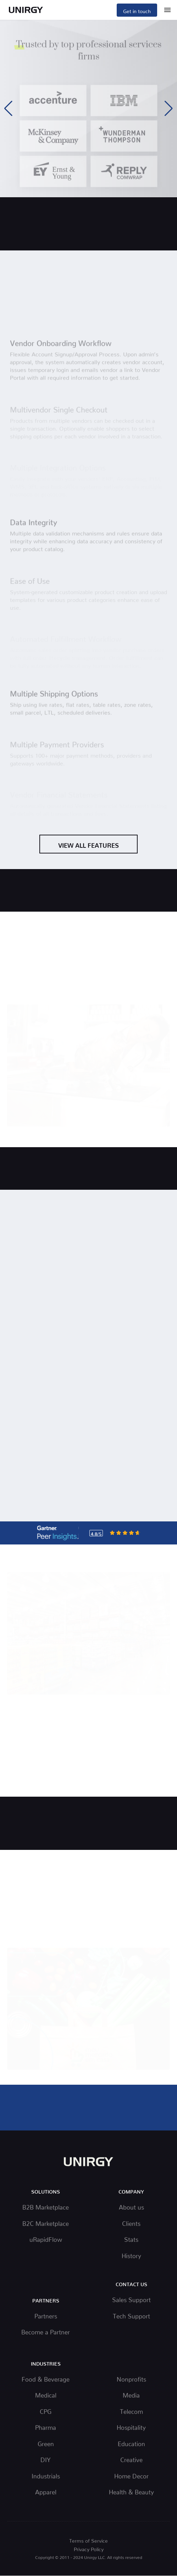 The width and height of the screenshot is (177, 2576). I want to click on Become a Partner, so click(45, 2330).